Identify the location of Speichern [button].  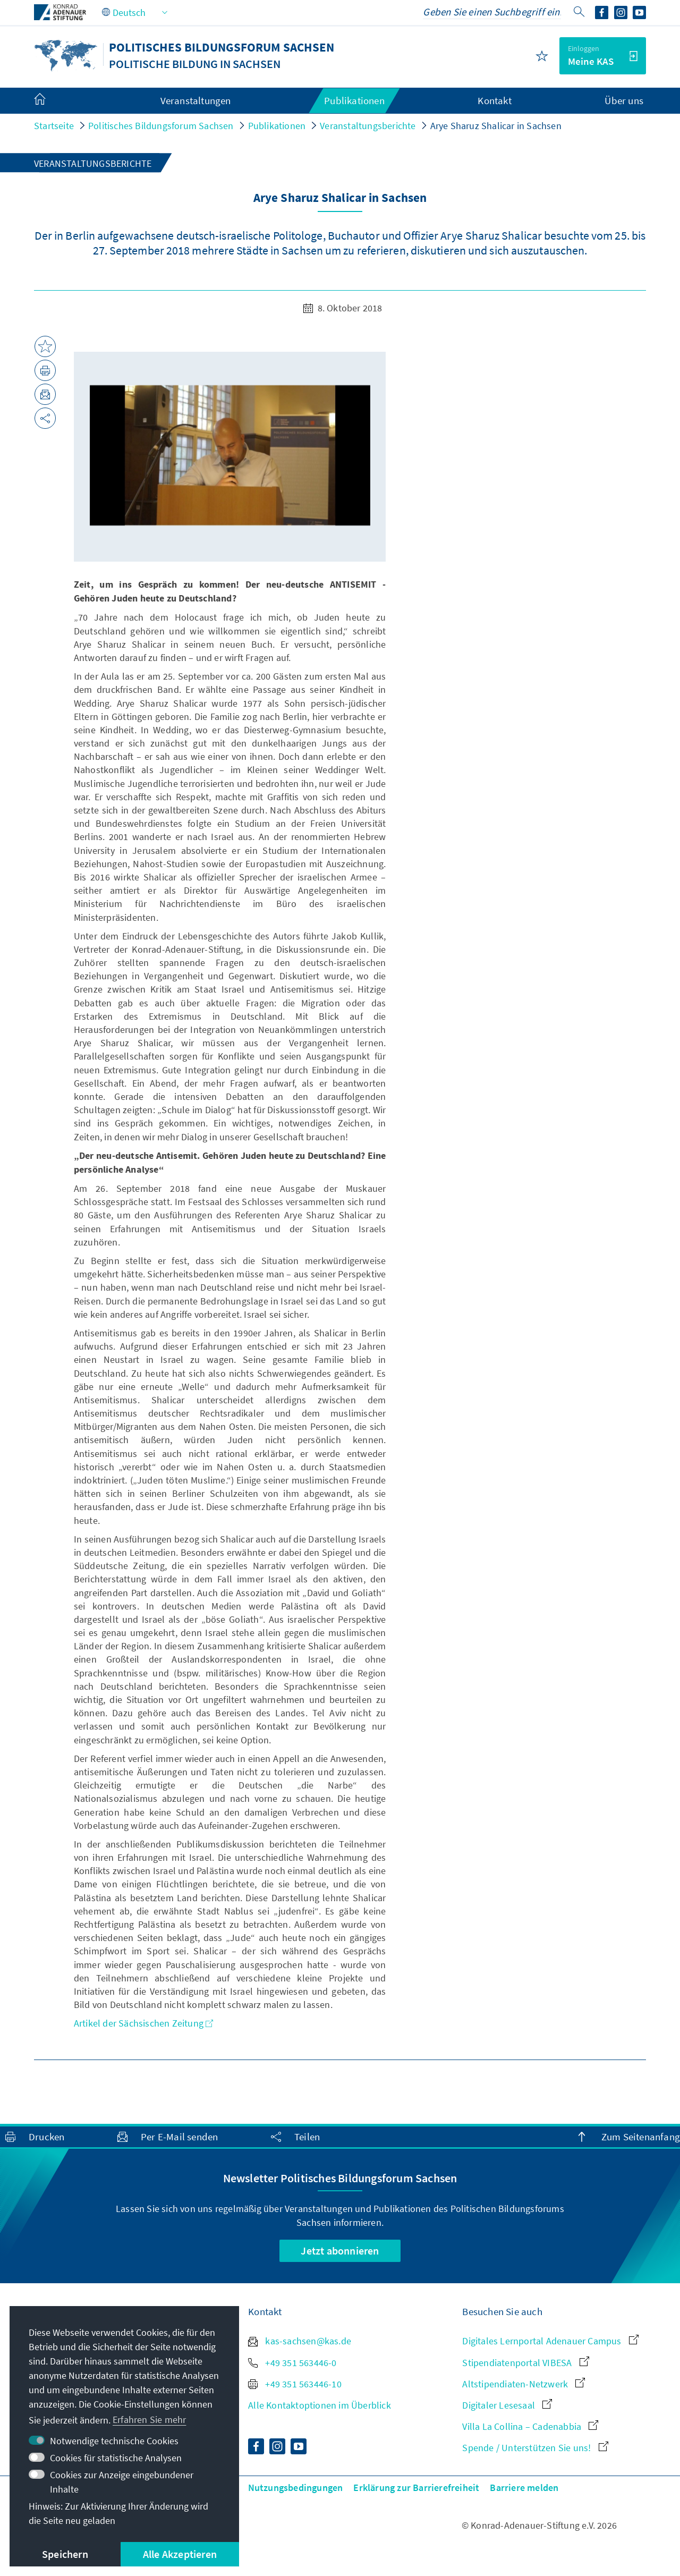
(65, 2554).